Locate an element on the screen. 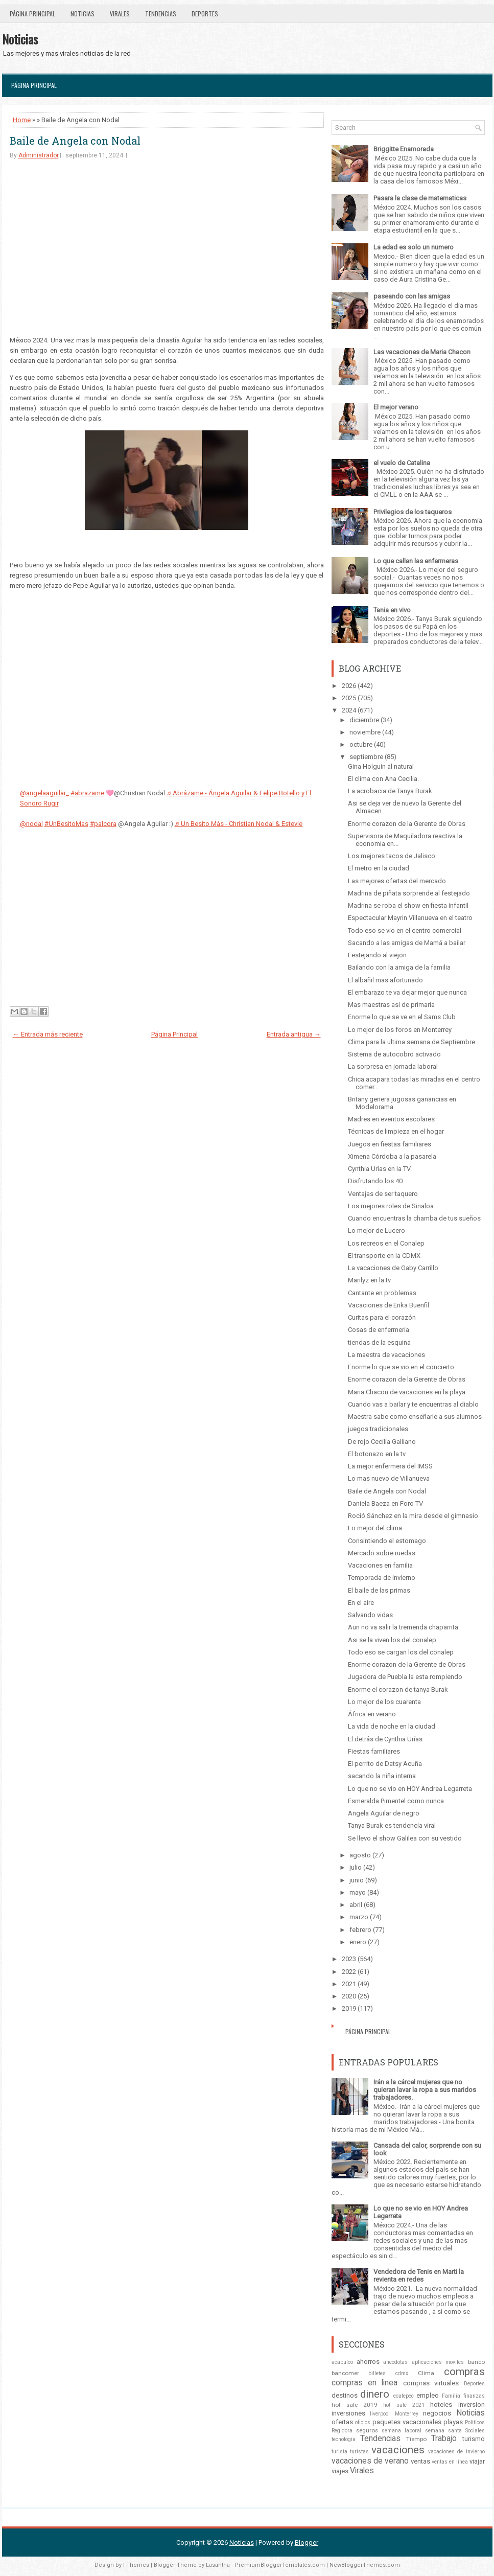 Image resolution: width=494 pixels, height=2576 pixels. Vacaciones en familia is located at coordinates (380, 1565).